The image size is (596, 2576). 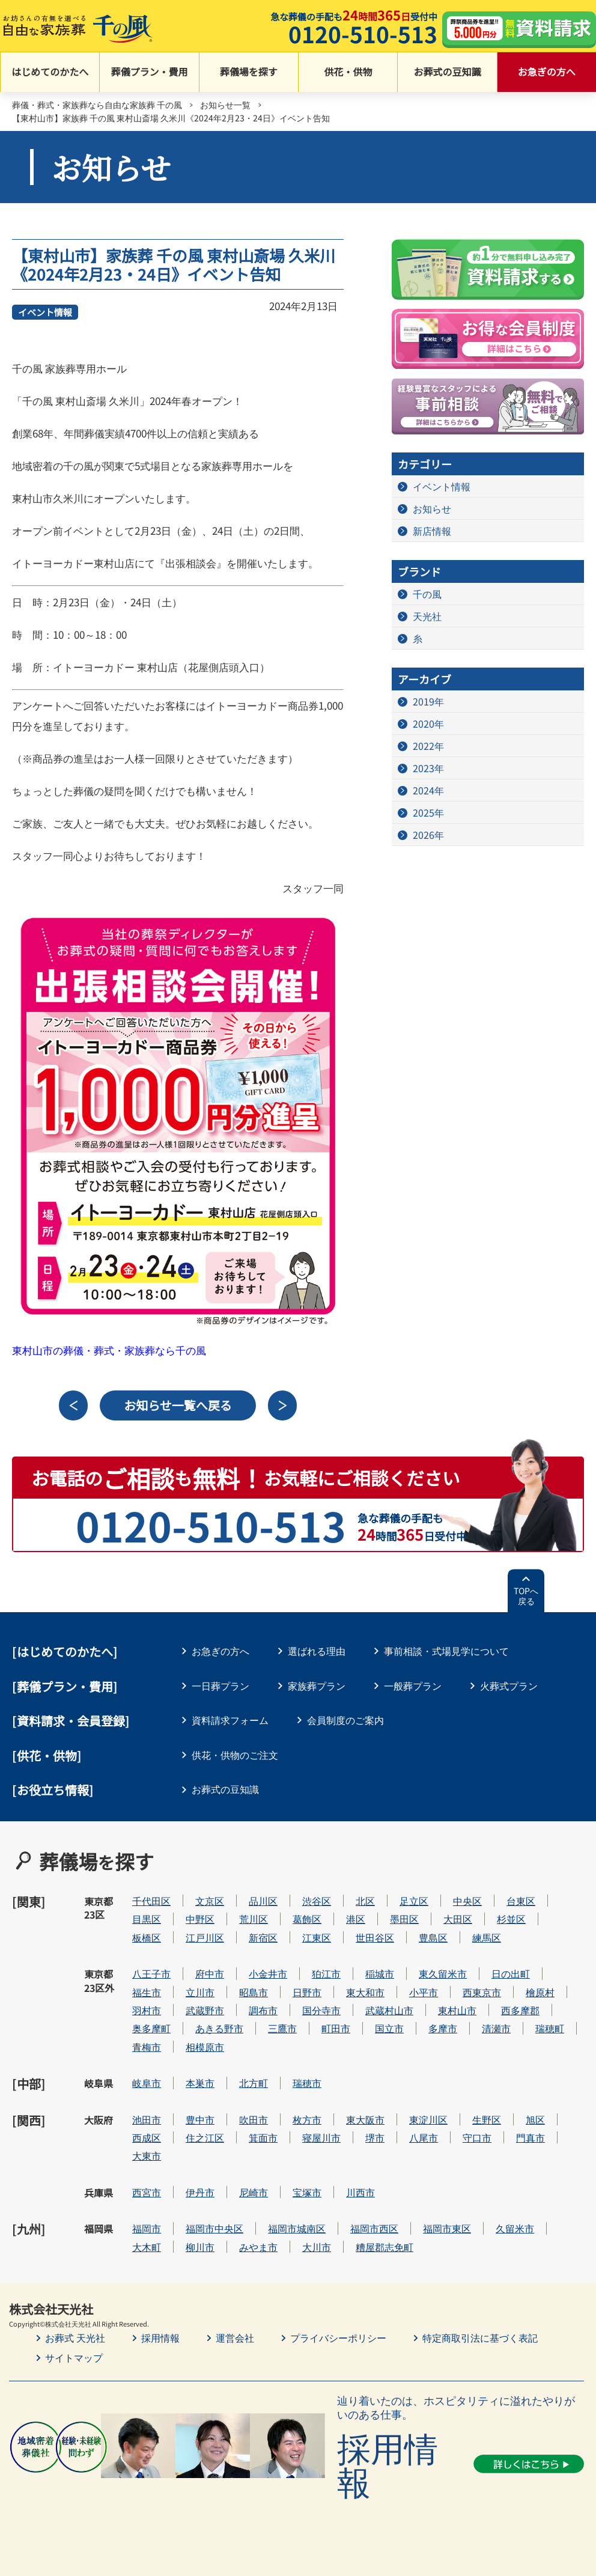 What do you see at coordinates (258, 2247) in the screenshot?
I see `みやま市` at bounding box center [258, 2247].